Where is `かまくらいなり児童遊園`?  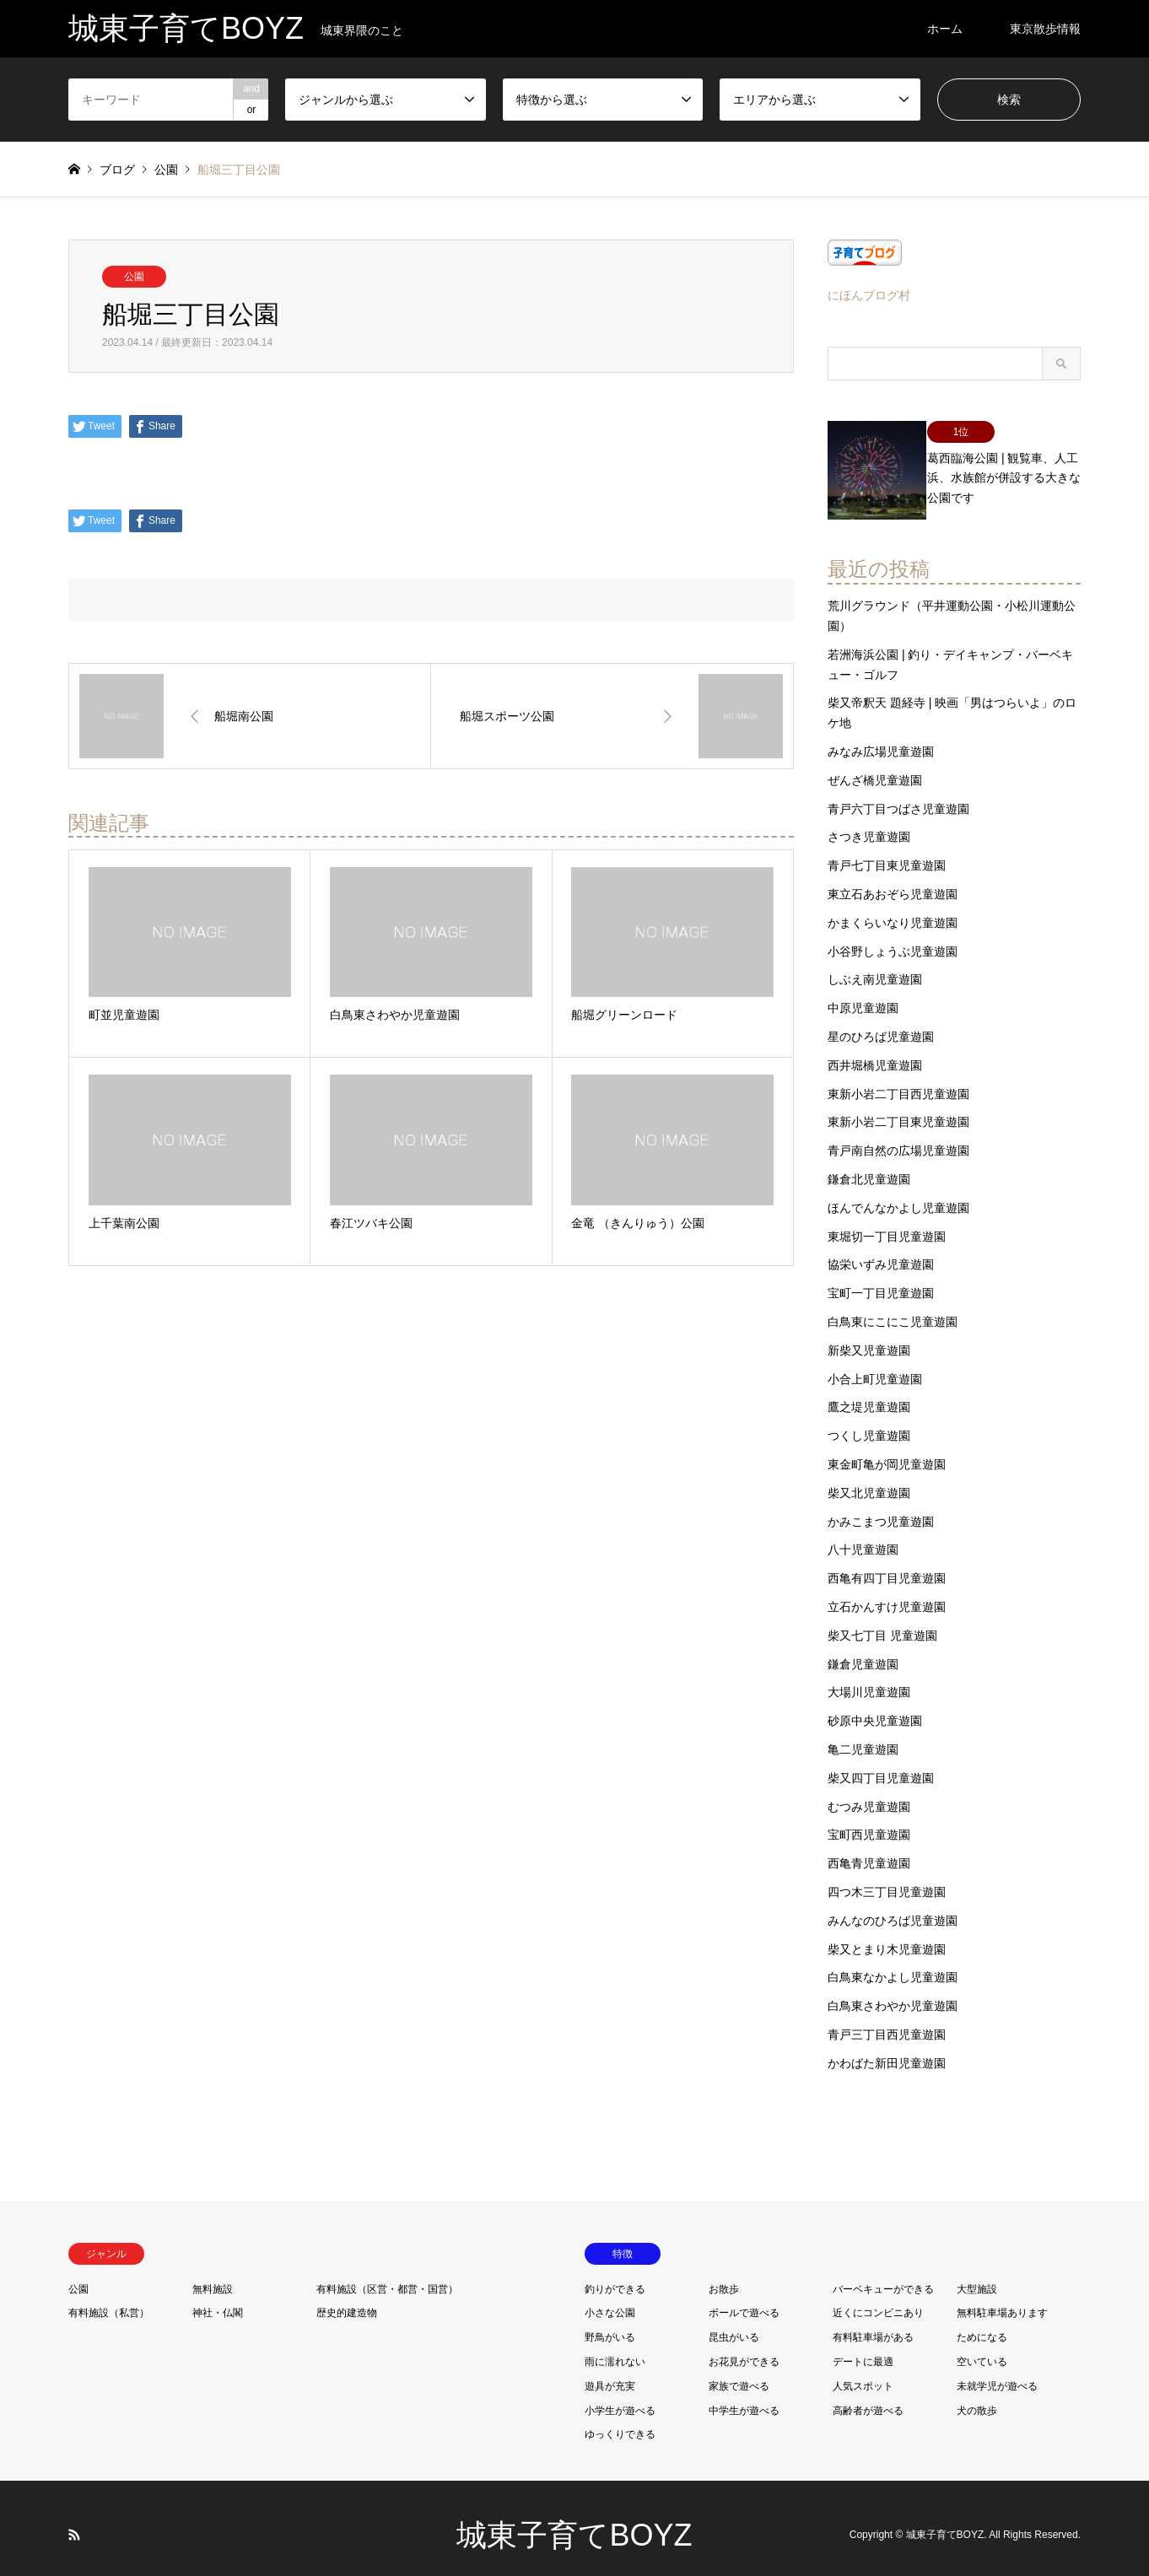
かまくらいなり児童遊園 is located at coordinates (893, 908).